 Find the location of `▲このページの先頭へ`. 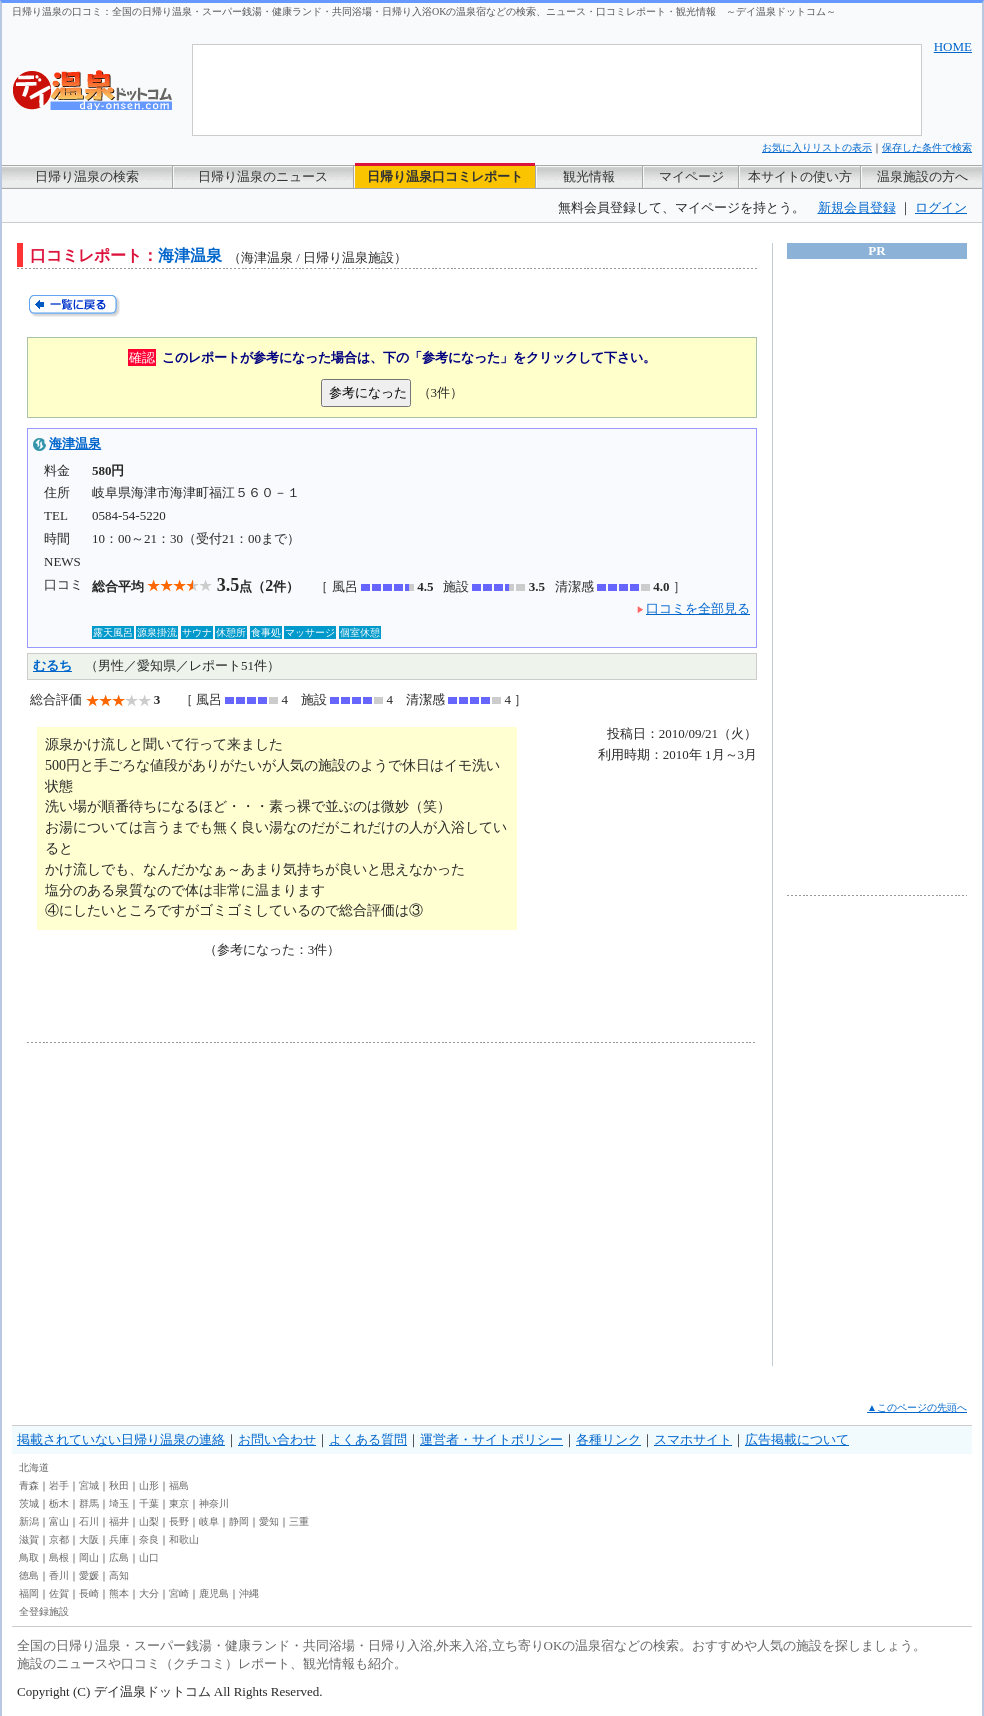

▲このページの先頭へ is located at coordinates (917, 1407).